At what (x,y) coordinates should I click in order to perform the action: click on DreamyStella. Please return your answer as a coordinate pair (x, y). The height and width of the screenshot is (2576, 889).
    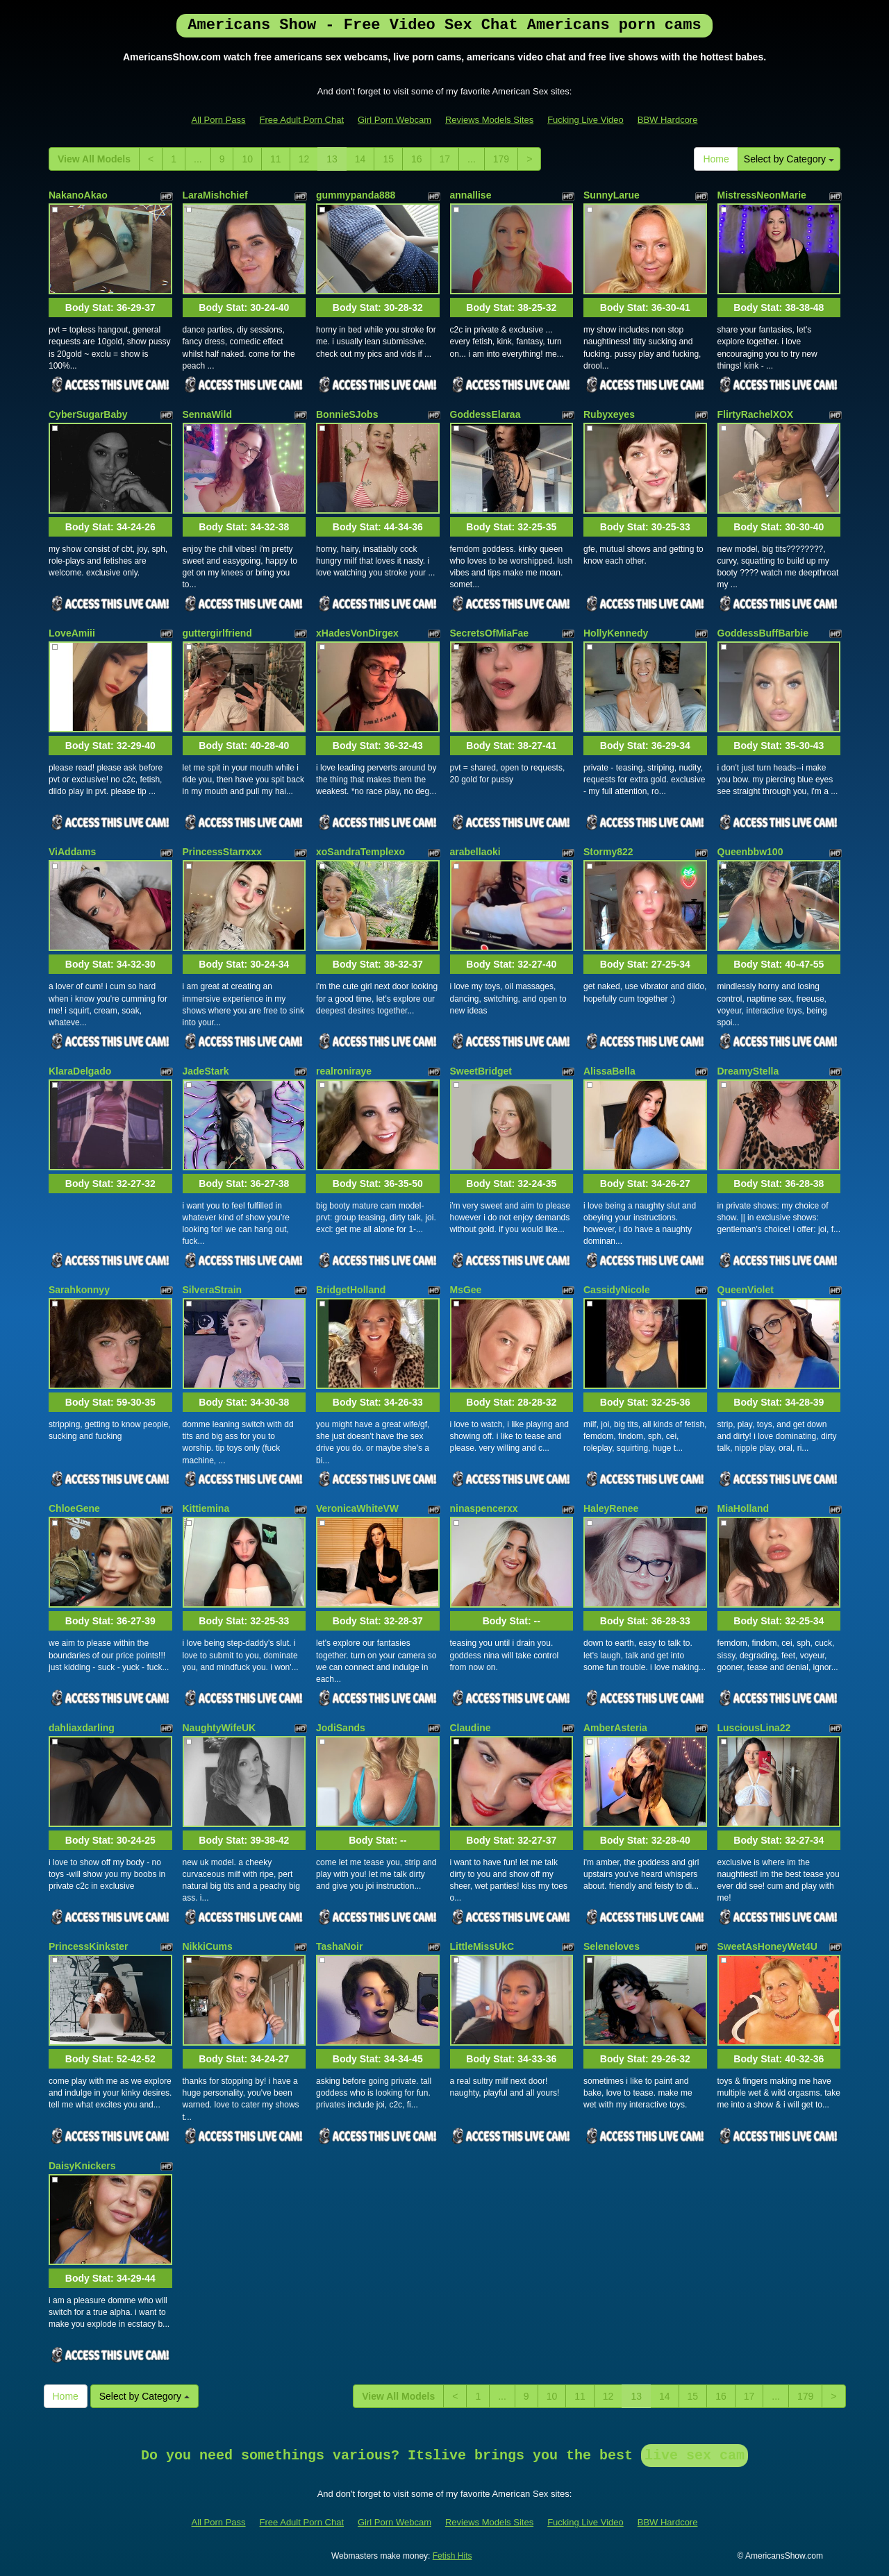
    Looking at the image, I should click on (748, 1071).